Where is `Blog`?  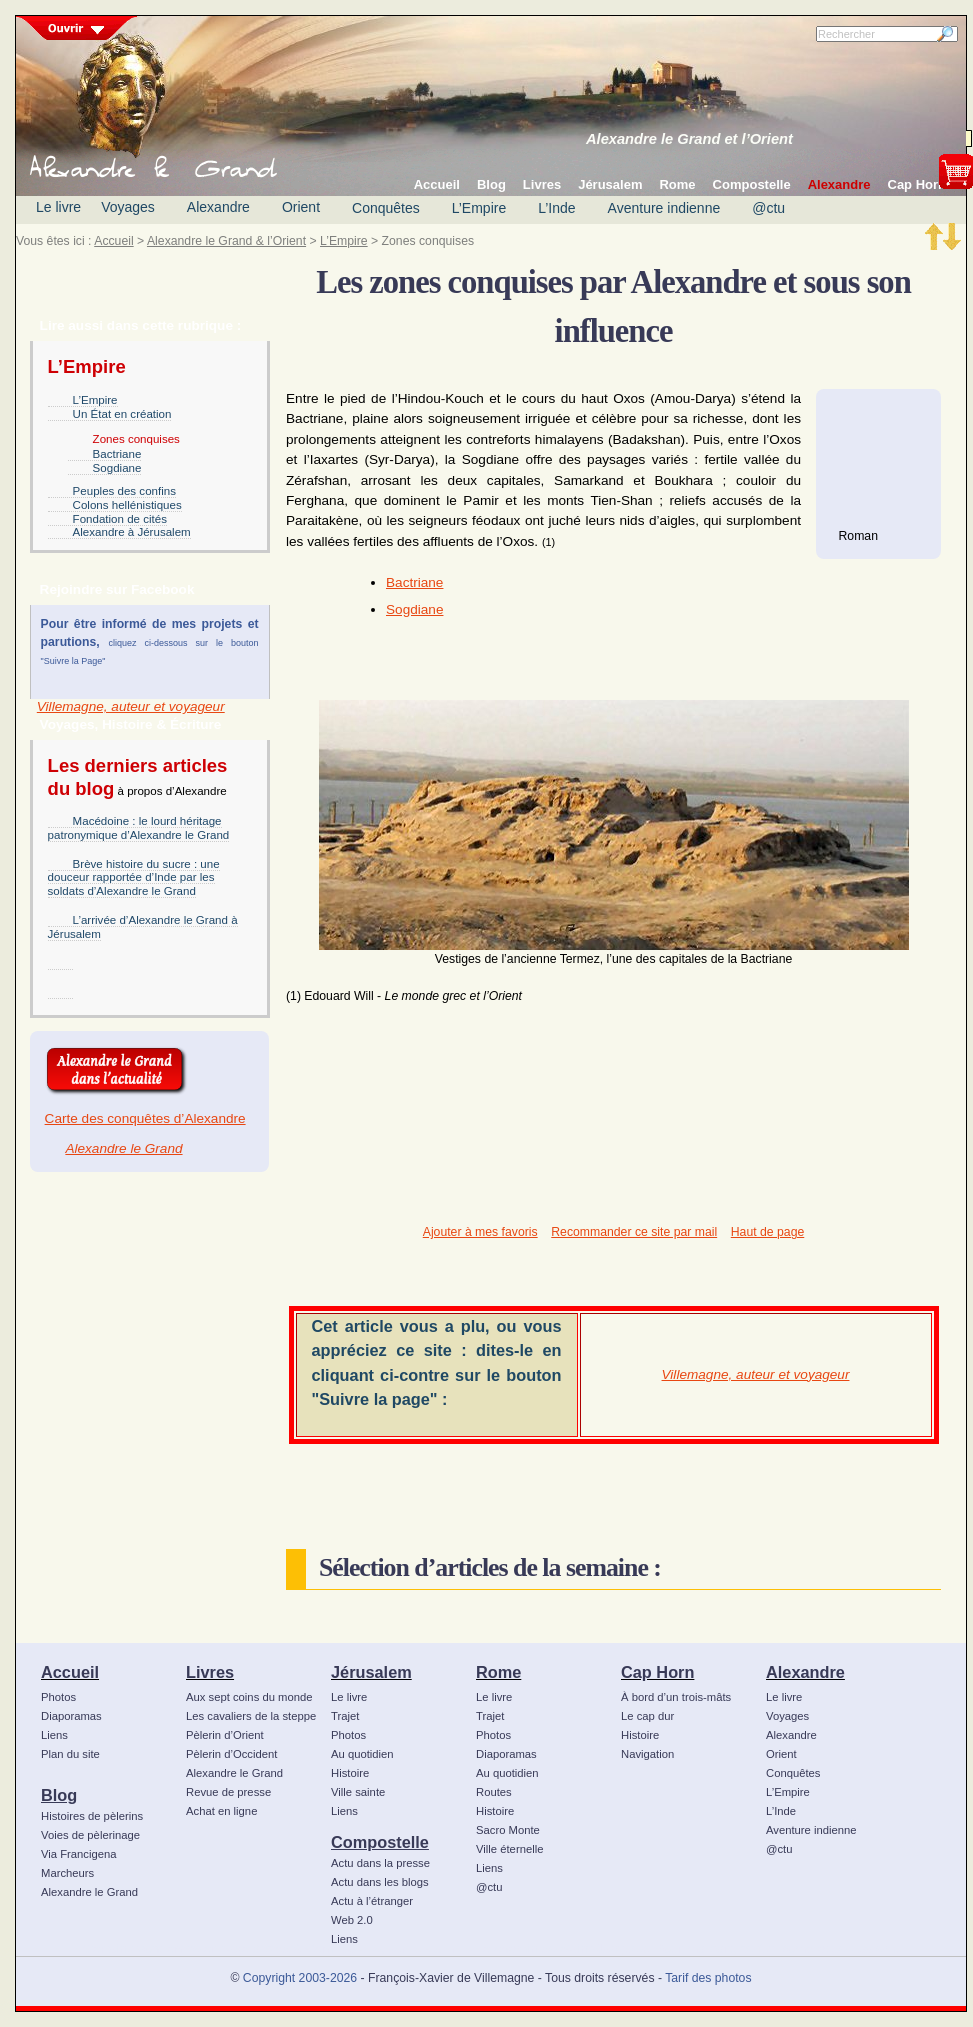 Blog is located at coordinates (59, 1795).